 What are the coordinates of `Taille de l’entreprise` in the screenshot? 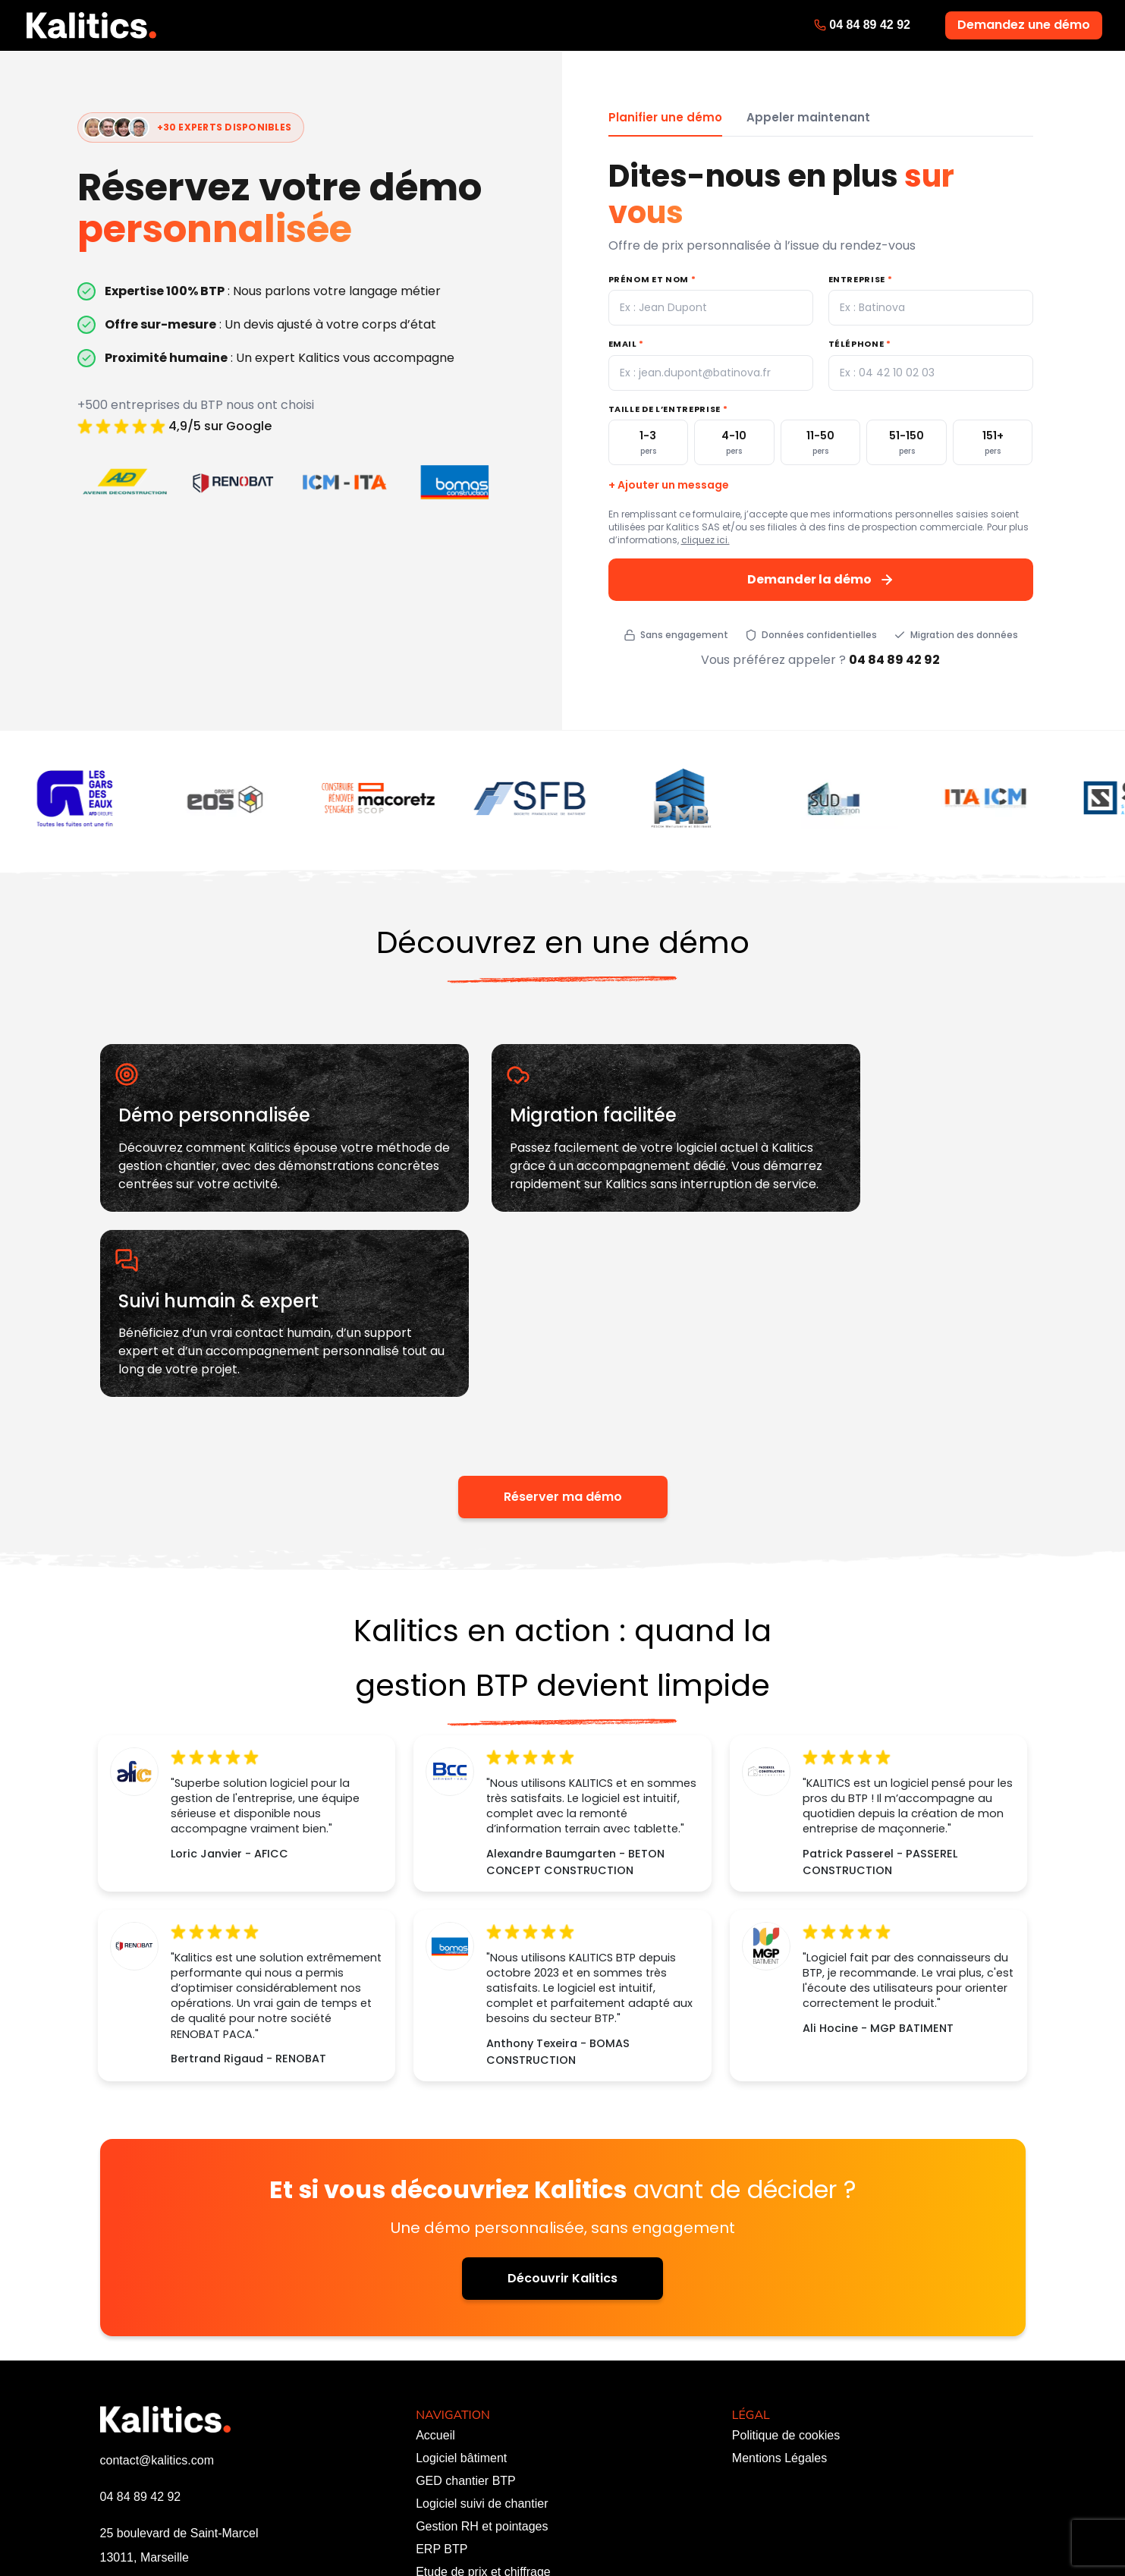 It's located at (668, 409).